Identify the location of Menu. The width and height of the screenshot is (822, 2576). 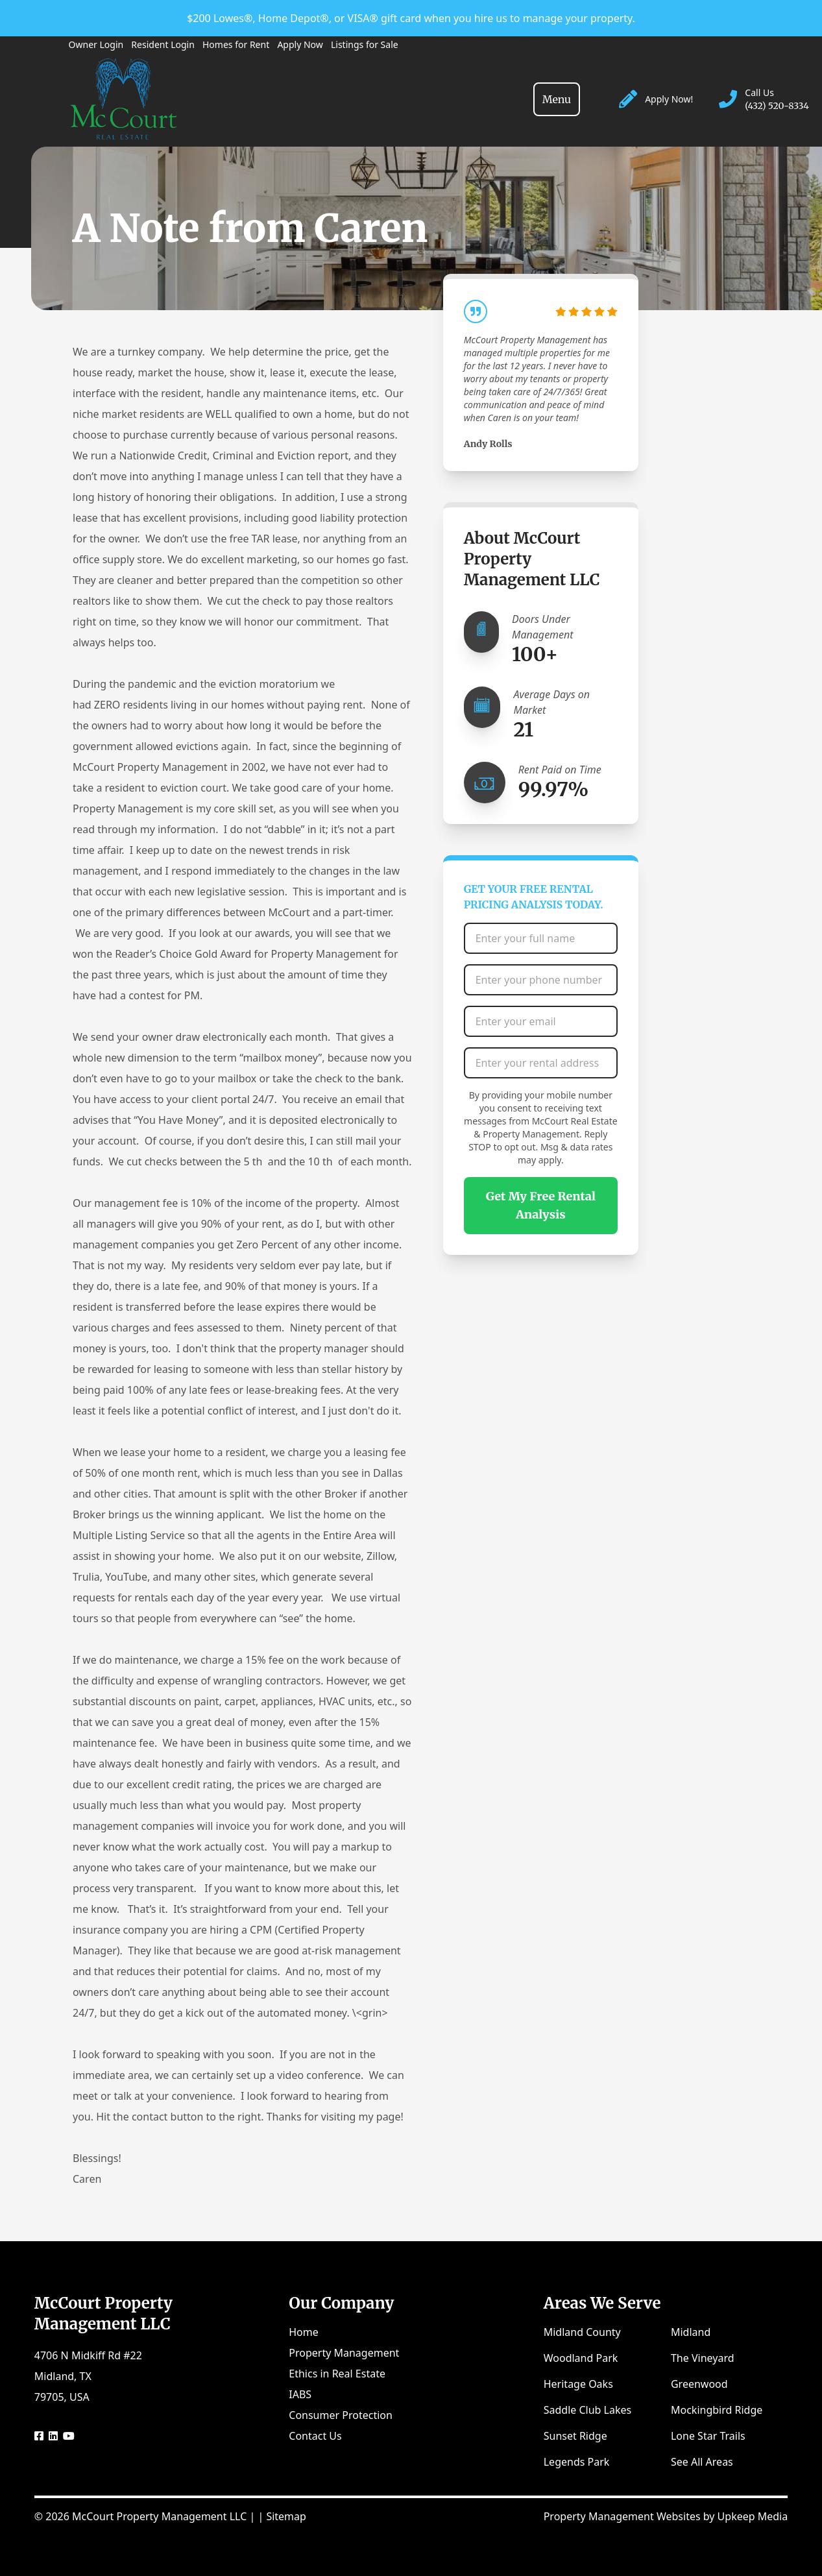
(556, 99).